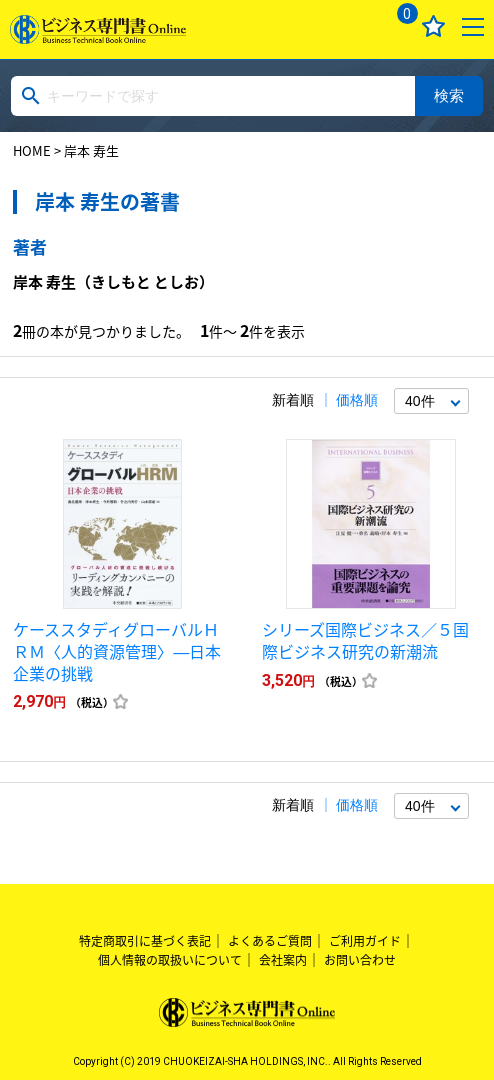 The height and width of the screenshot is (1080, 494). What do you see at coordinates (170, 960) in the screenshot?
I see `個人情報の取扱いについて` at bounding box center [170, 960].